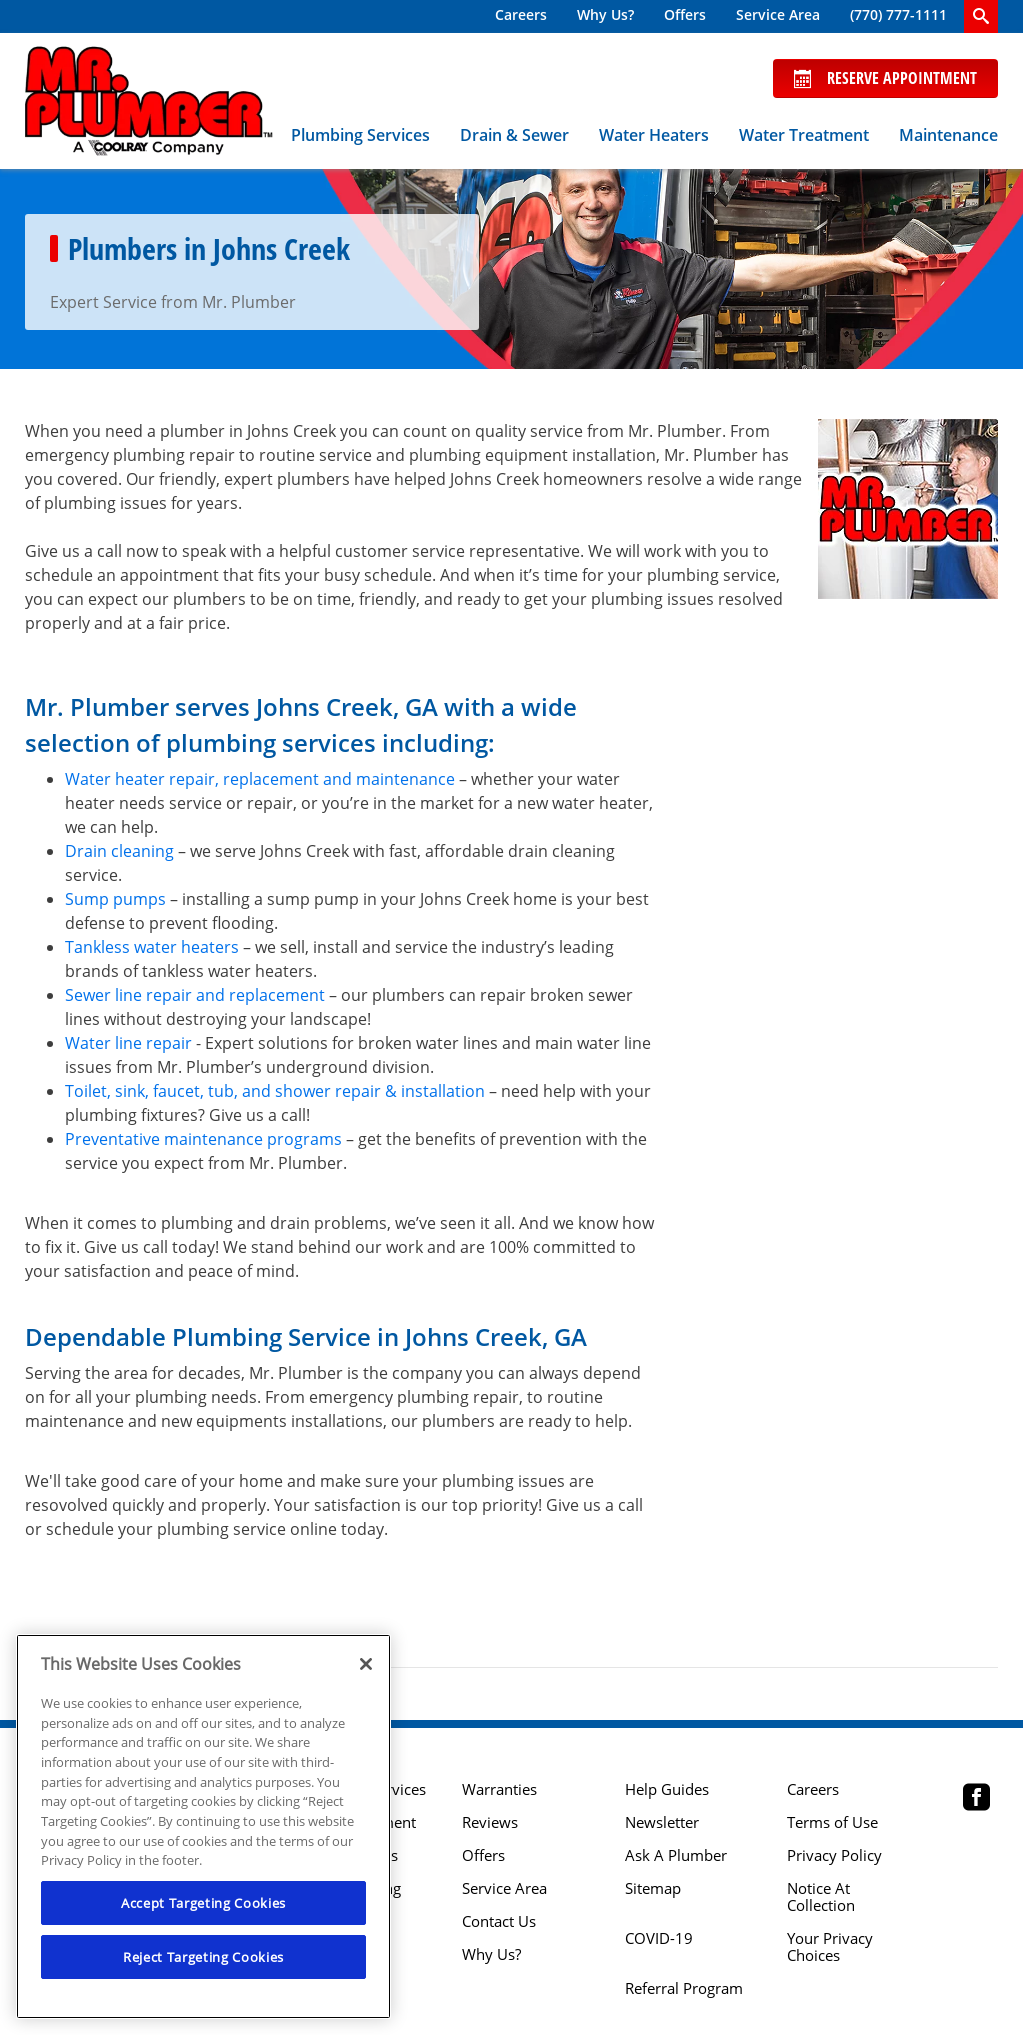 This screenshot has height=2035, width=1023. What do you see at coordinates (260, 779) in the screenshot?
I see `Water heater repair, replacement and maintenance` at bounding box center [260, 779].